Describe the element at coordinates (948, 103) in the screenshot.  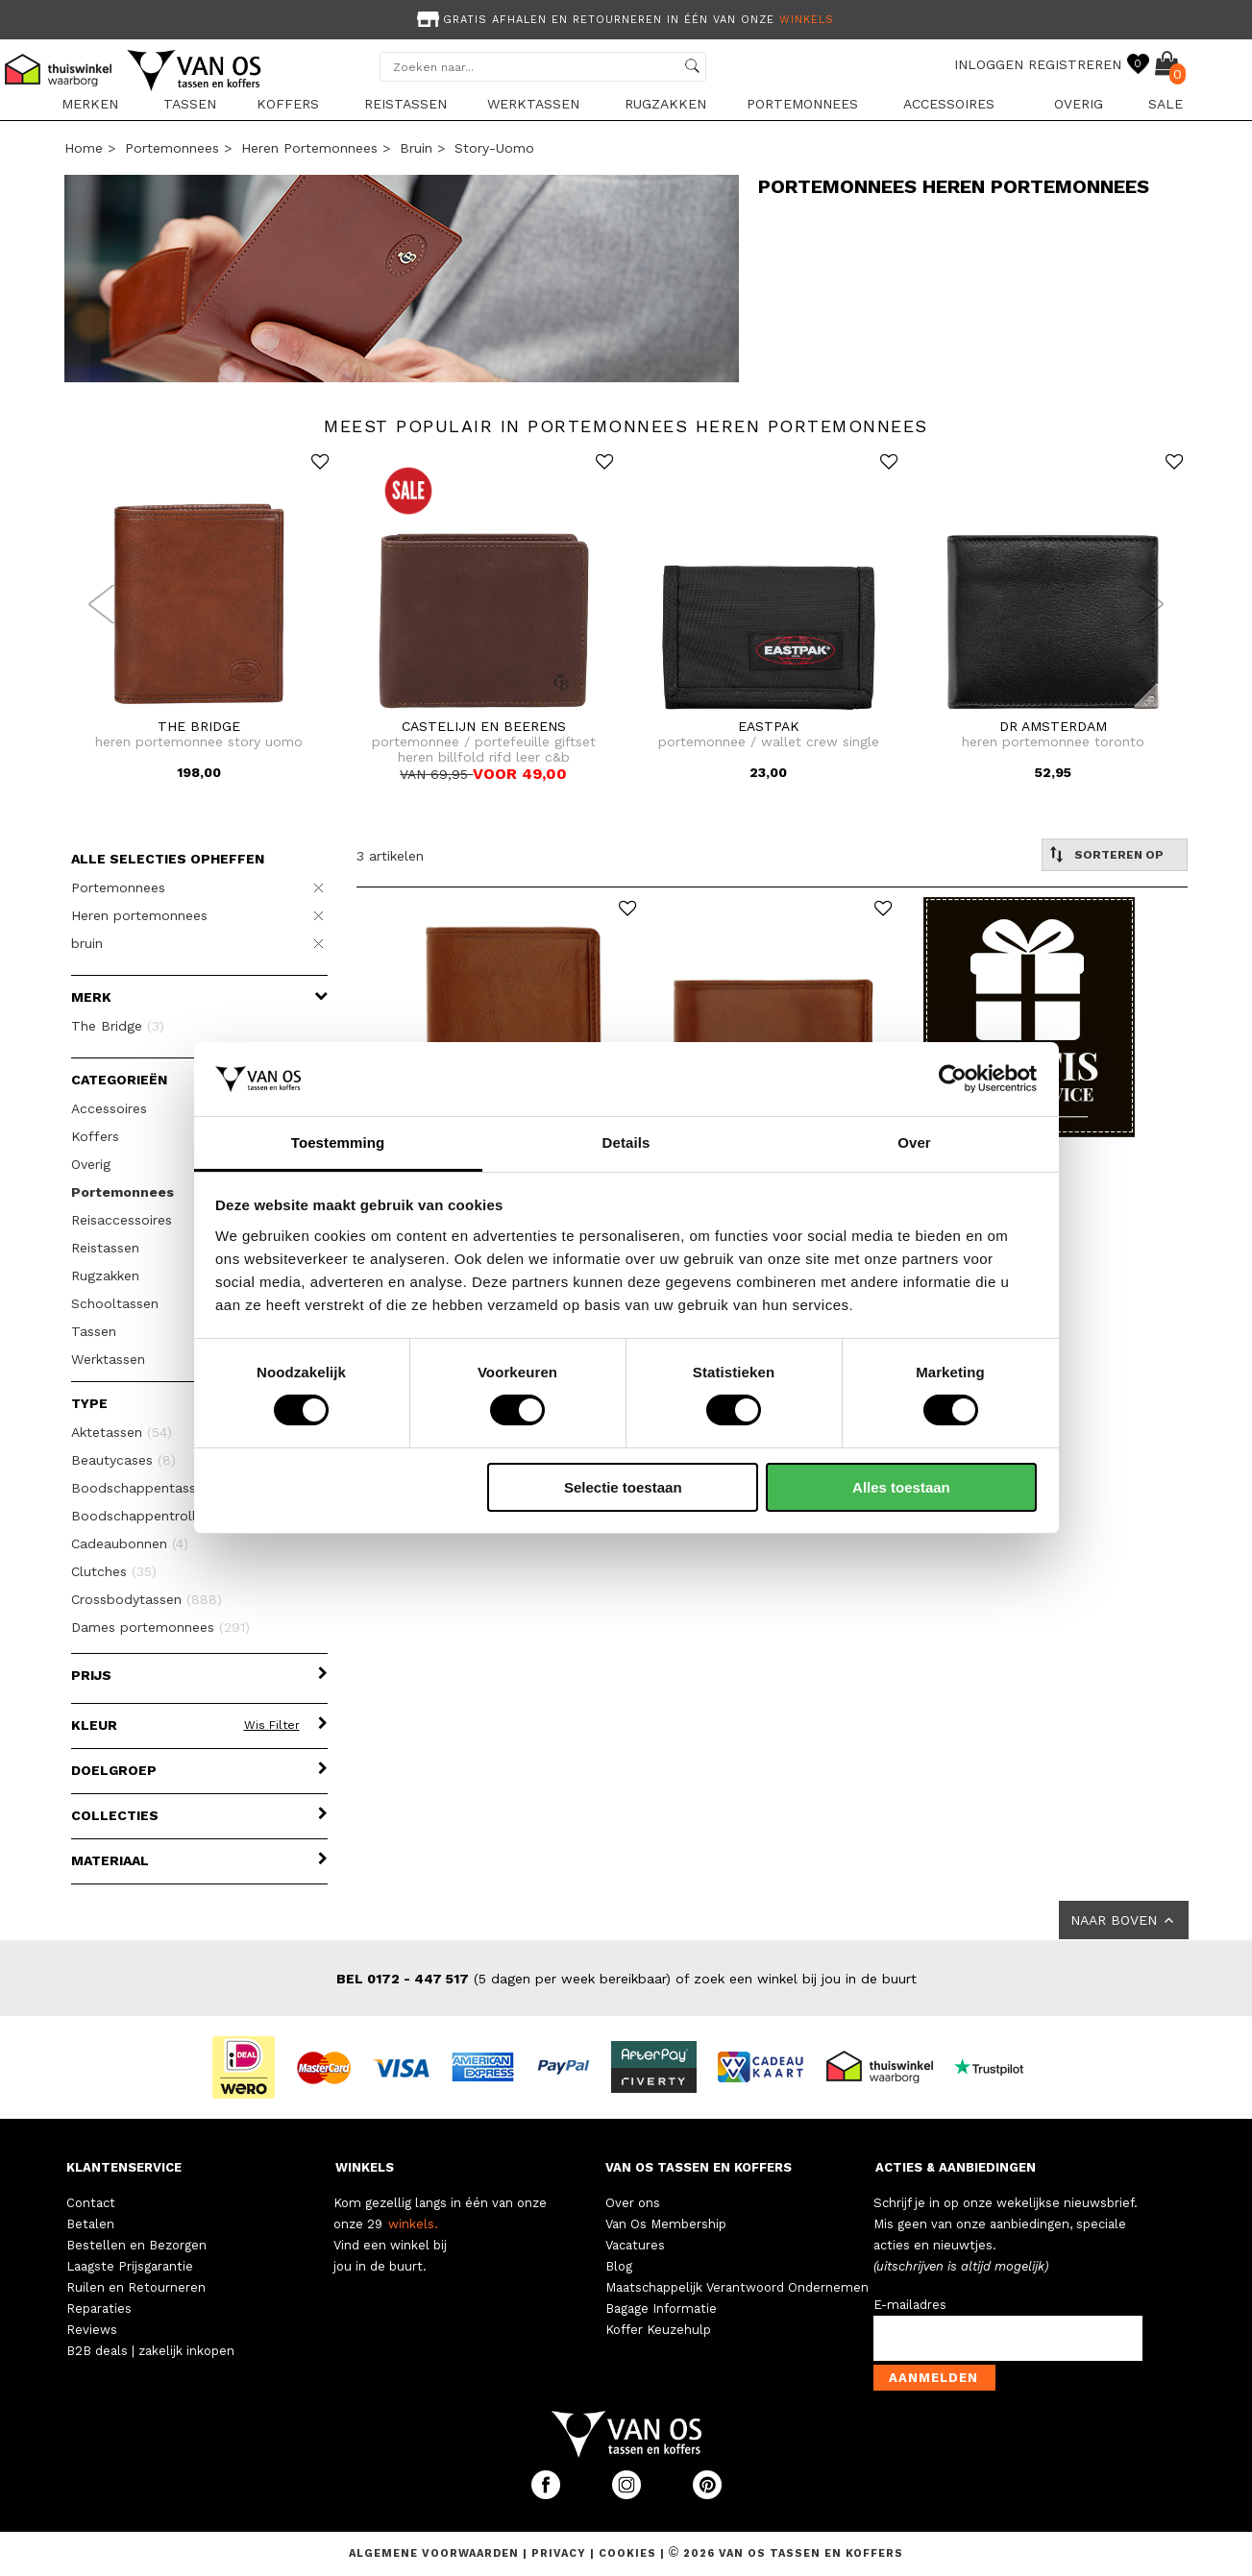
I see `Accessoires` at that location.